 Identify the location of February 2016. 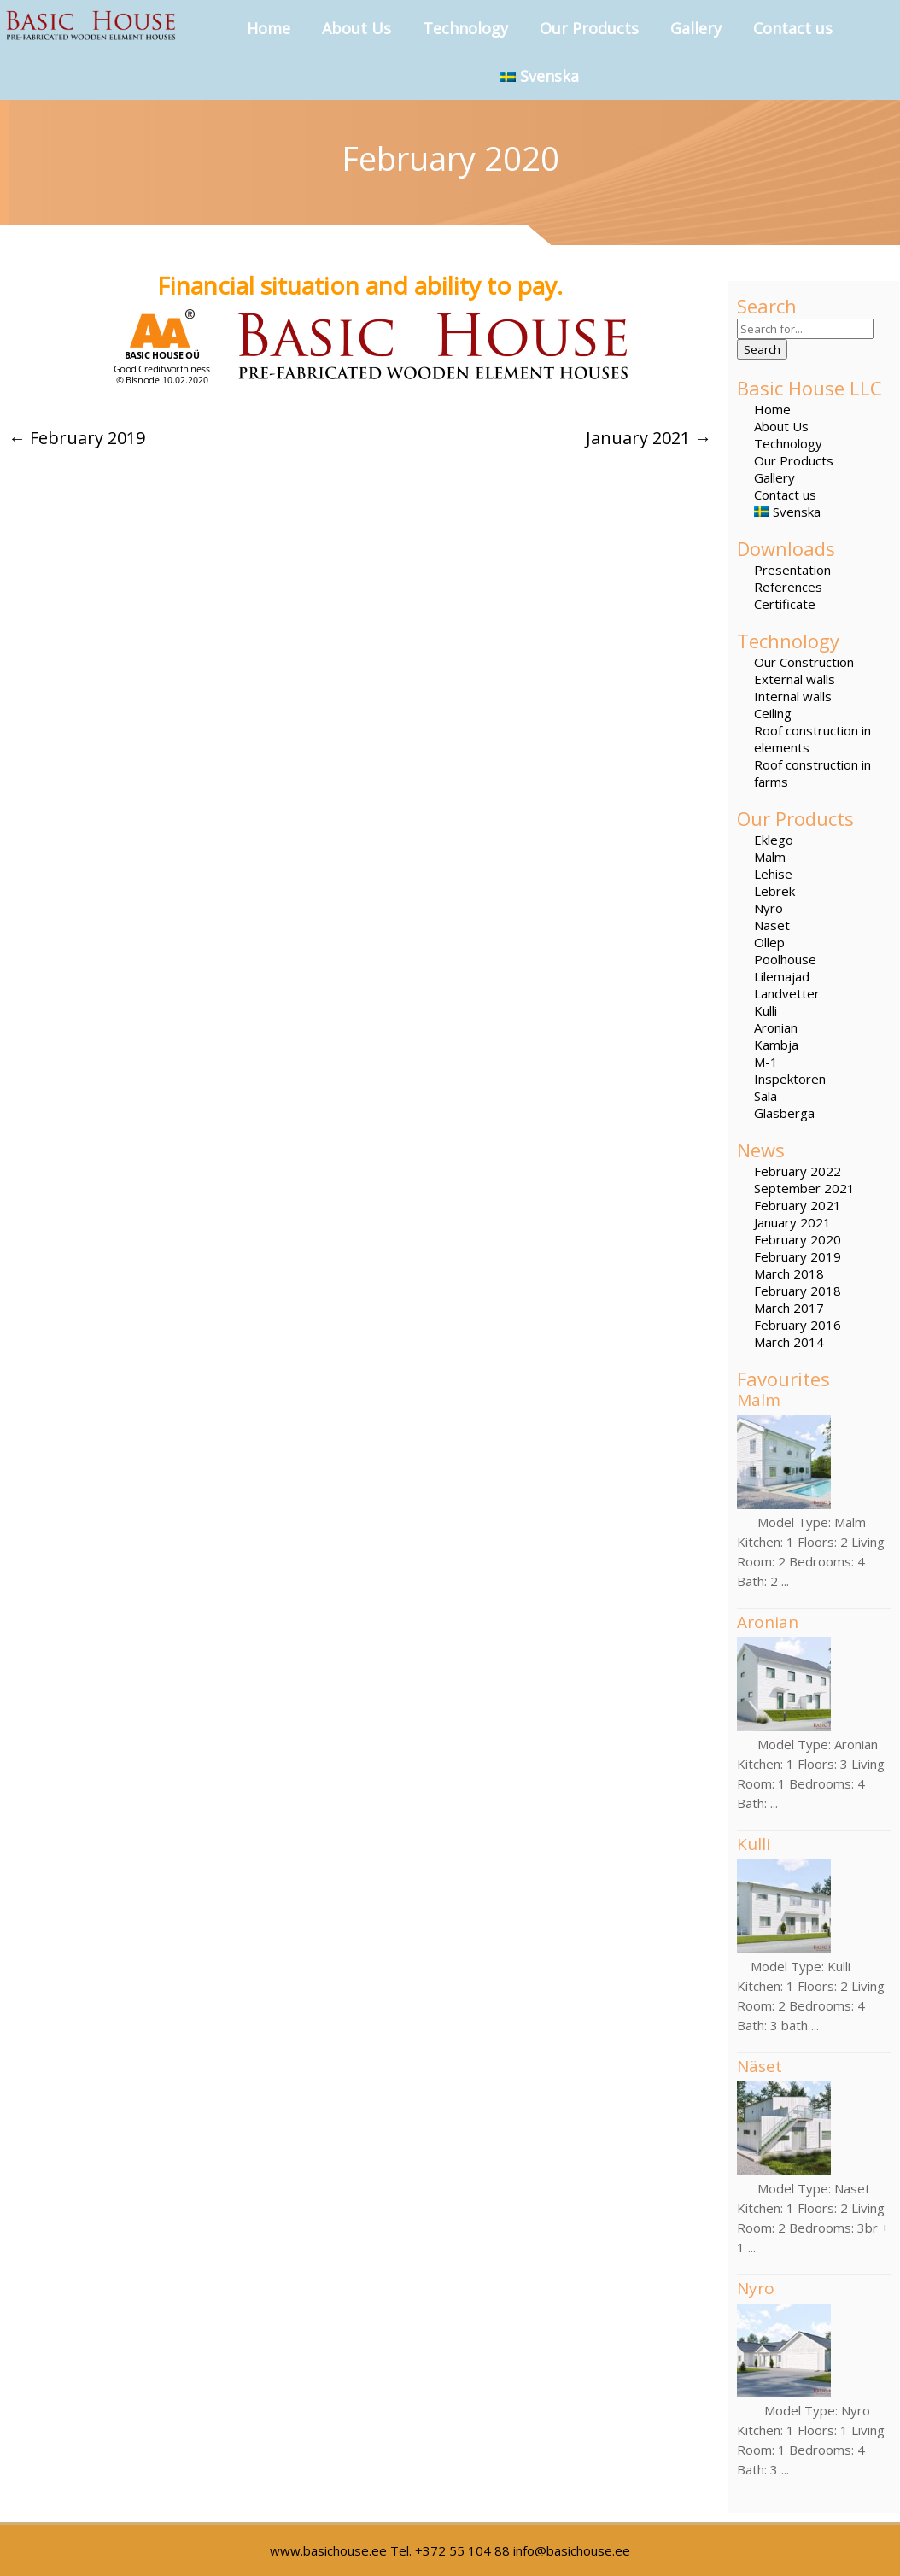
(797, 1324).